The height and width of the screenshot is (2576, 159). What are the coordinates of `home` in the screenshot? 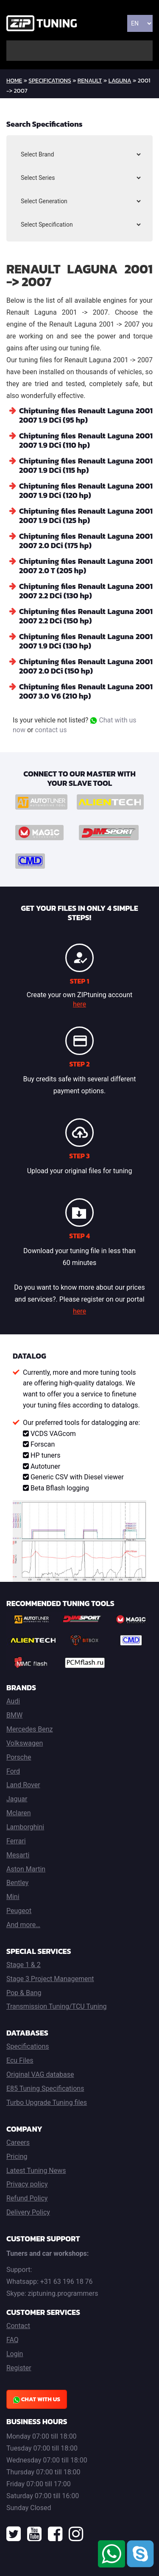 It's located at (14, 80).